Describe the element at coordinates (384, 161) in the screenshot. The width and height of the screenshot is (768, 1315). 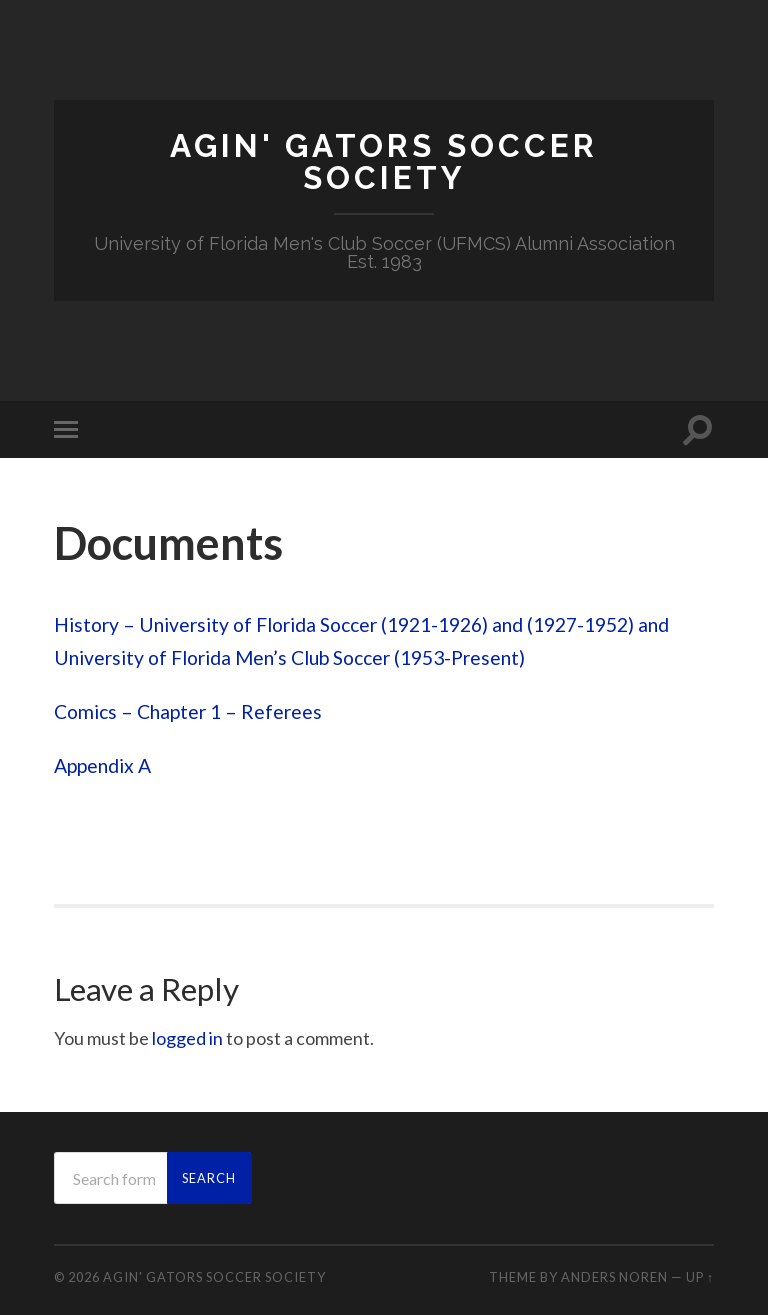
I see `Agin' Gators Soccer Society` at that location.